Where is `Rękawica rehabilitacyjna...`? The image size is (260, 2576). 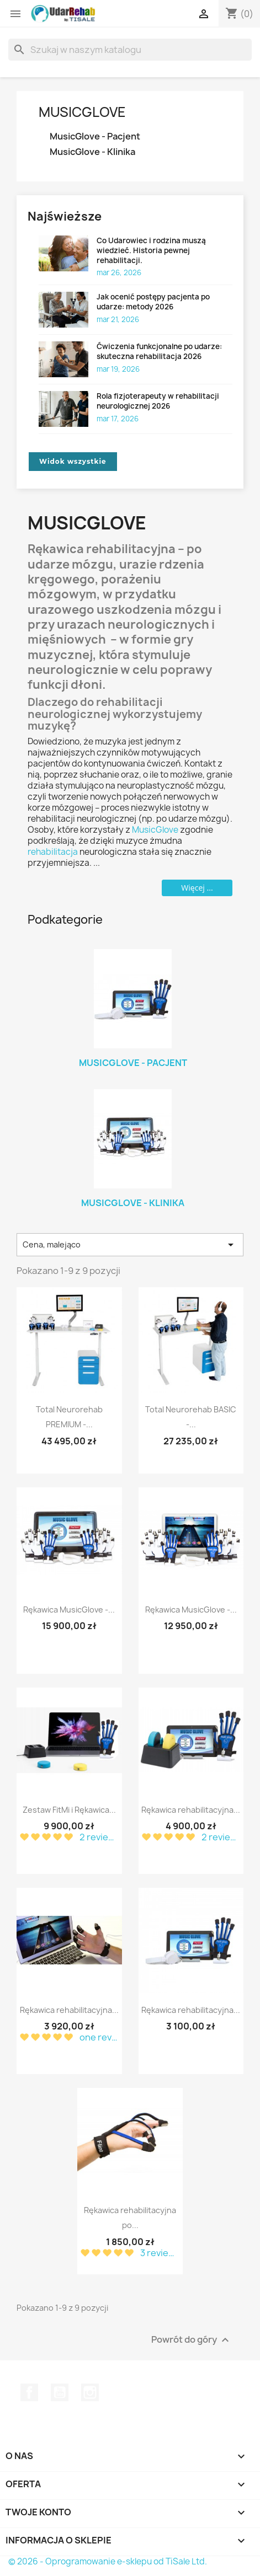 Rękawica rehabilitacyjna... is located at coordinates (190, 1809).